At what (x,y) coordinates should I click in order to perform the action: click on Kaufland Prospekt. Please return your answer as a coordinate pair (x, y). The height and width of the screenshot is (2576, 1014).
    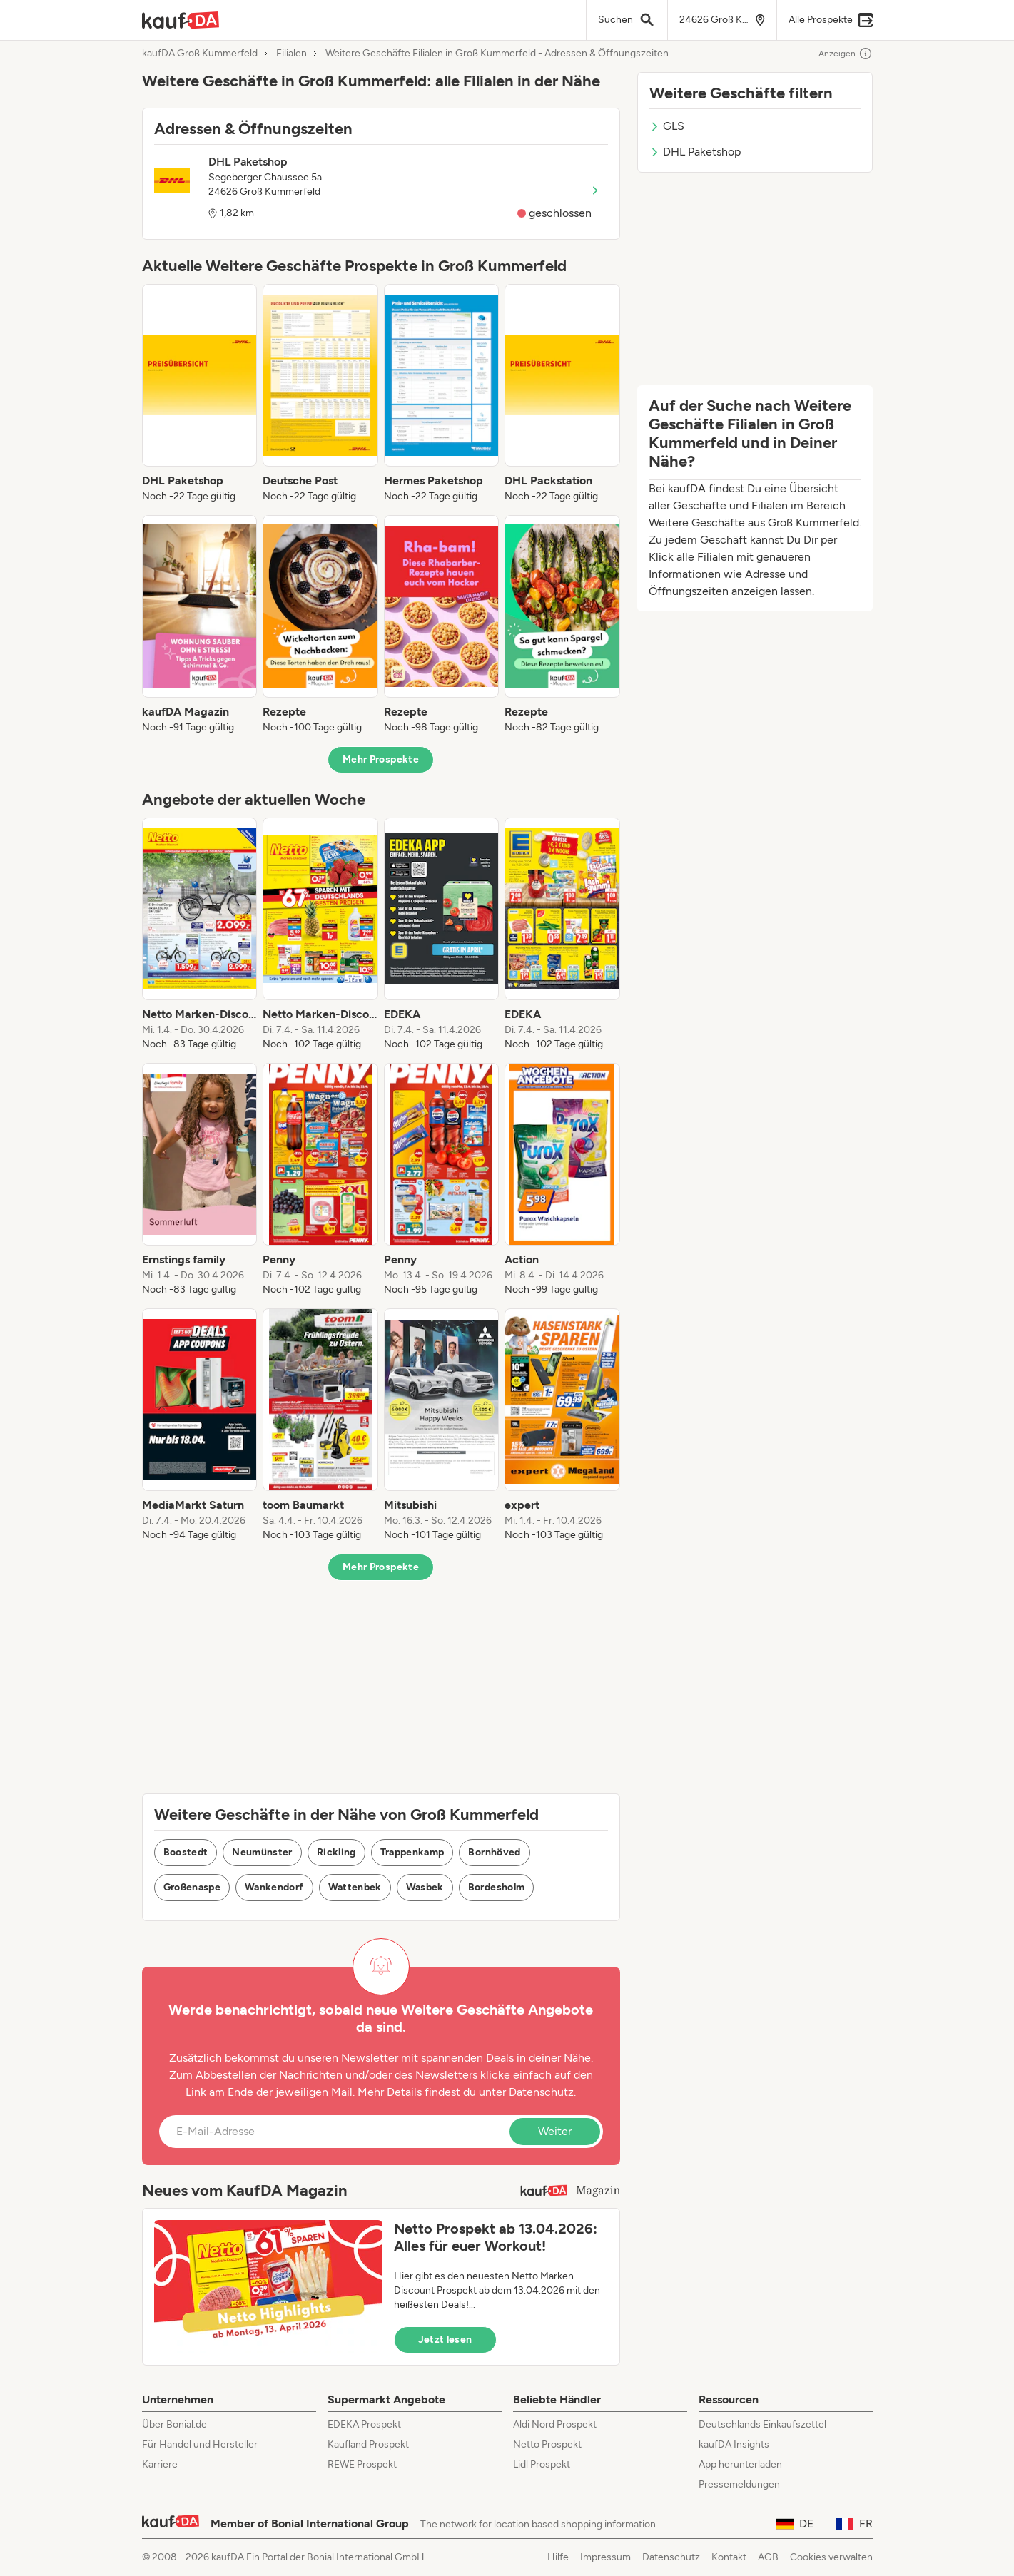
    Looking at the image, I should click on (368, 2444).